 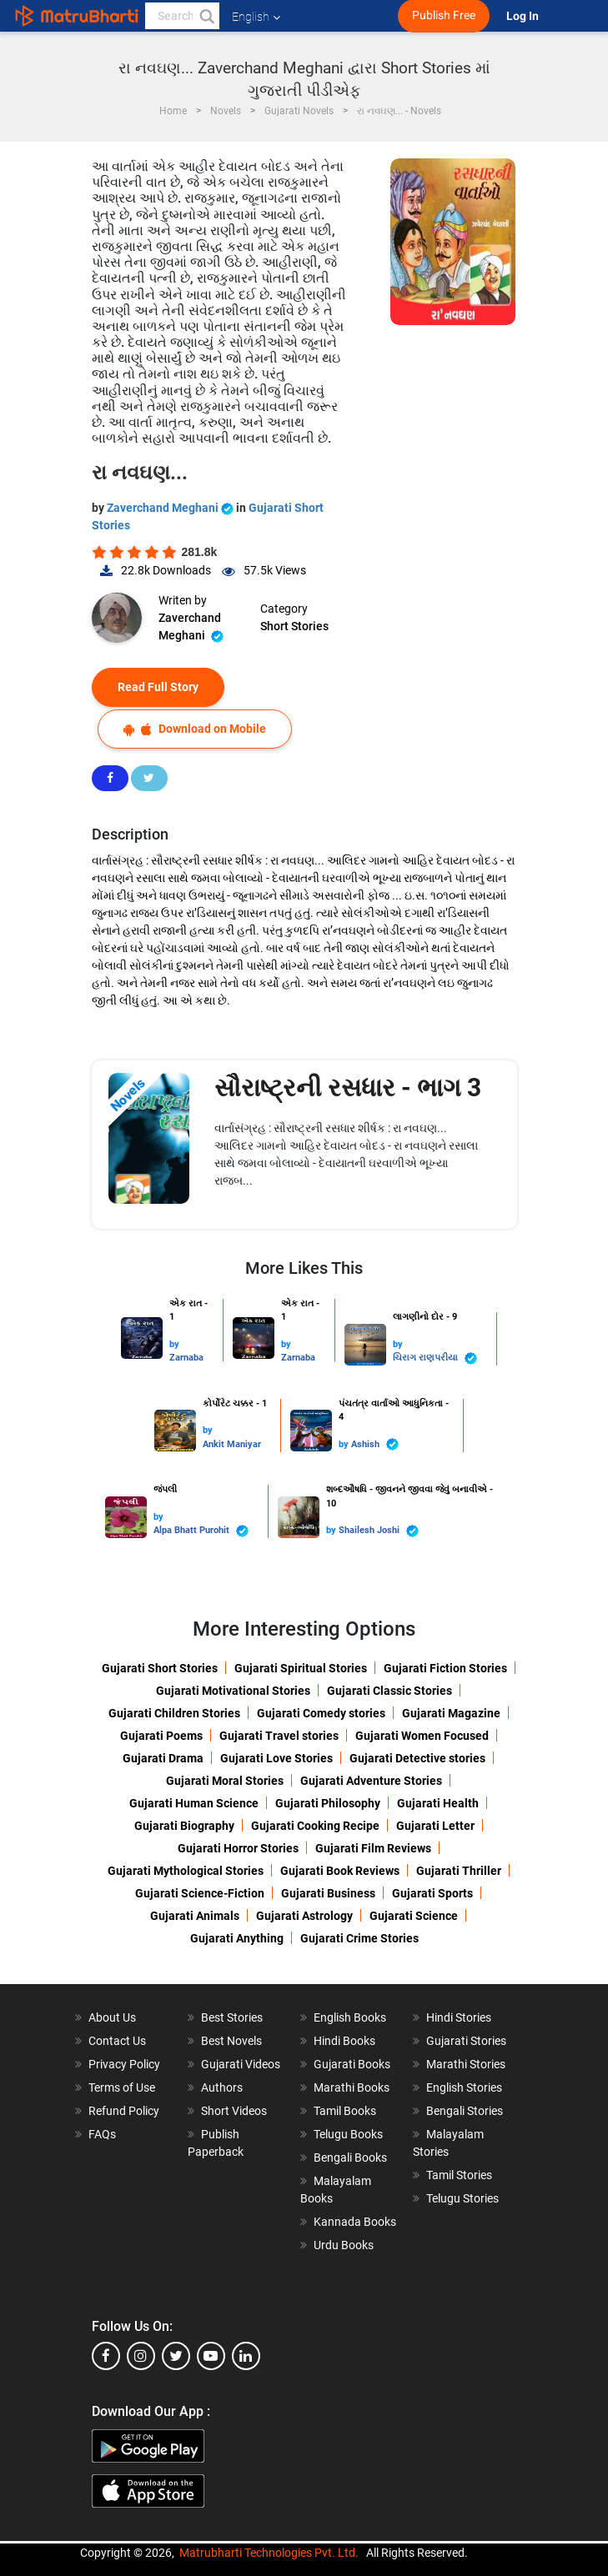 I want to click on Gujarati Business, so click(x=328, y=1893).